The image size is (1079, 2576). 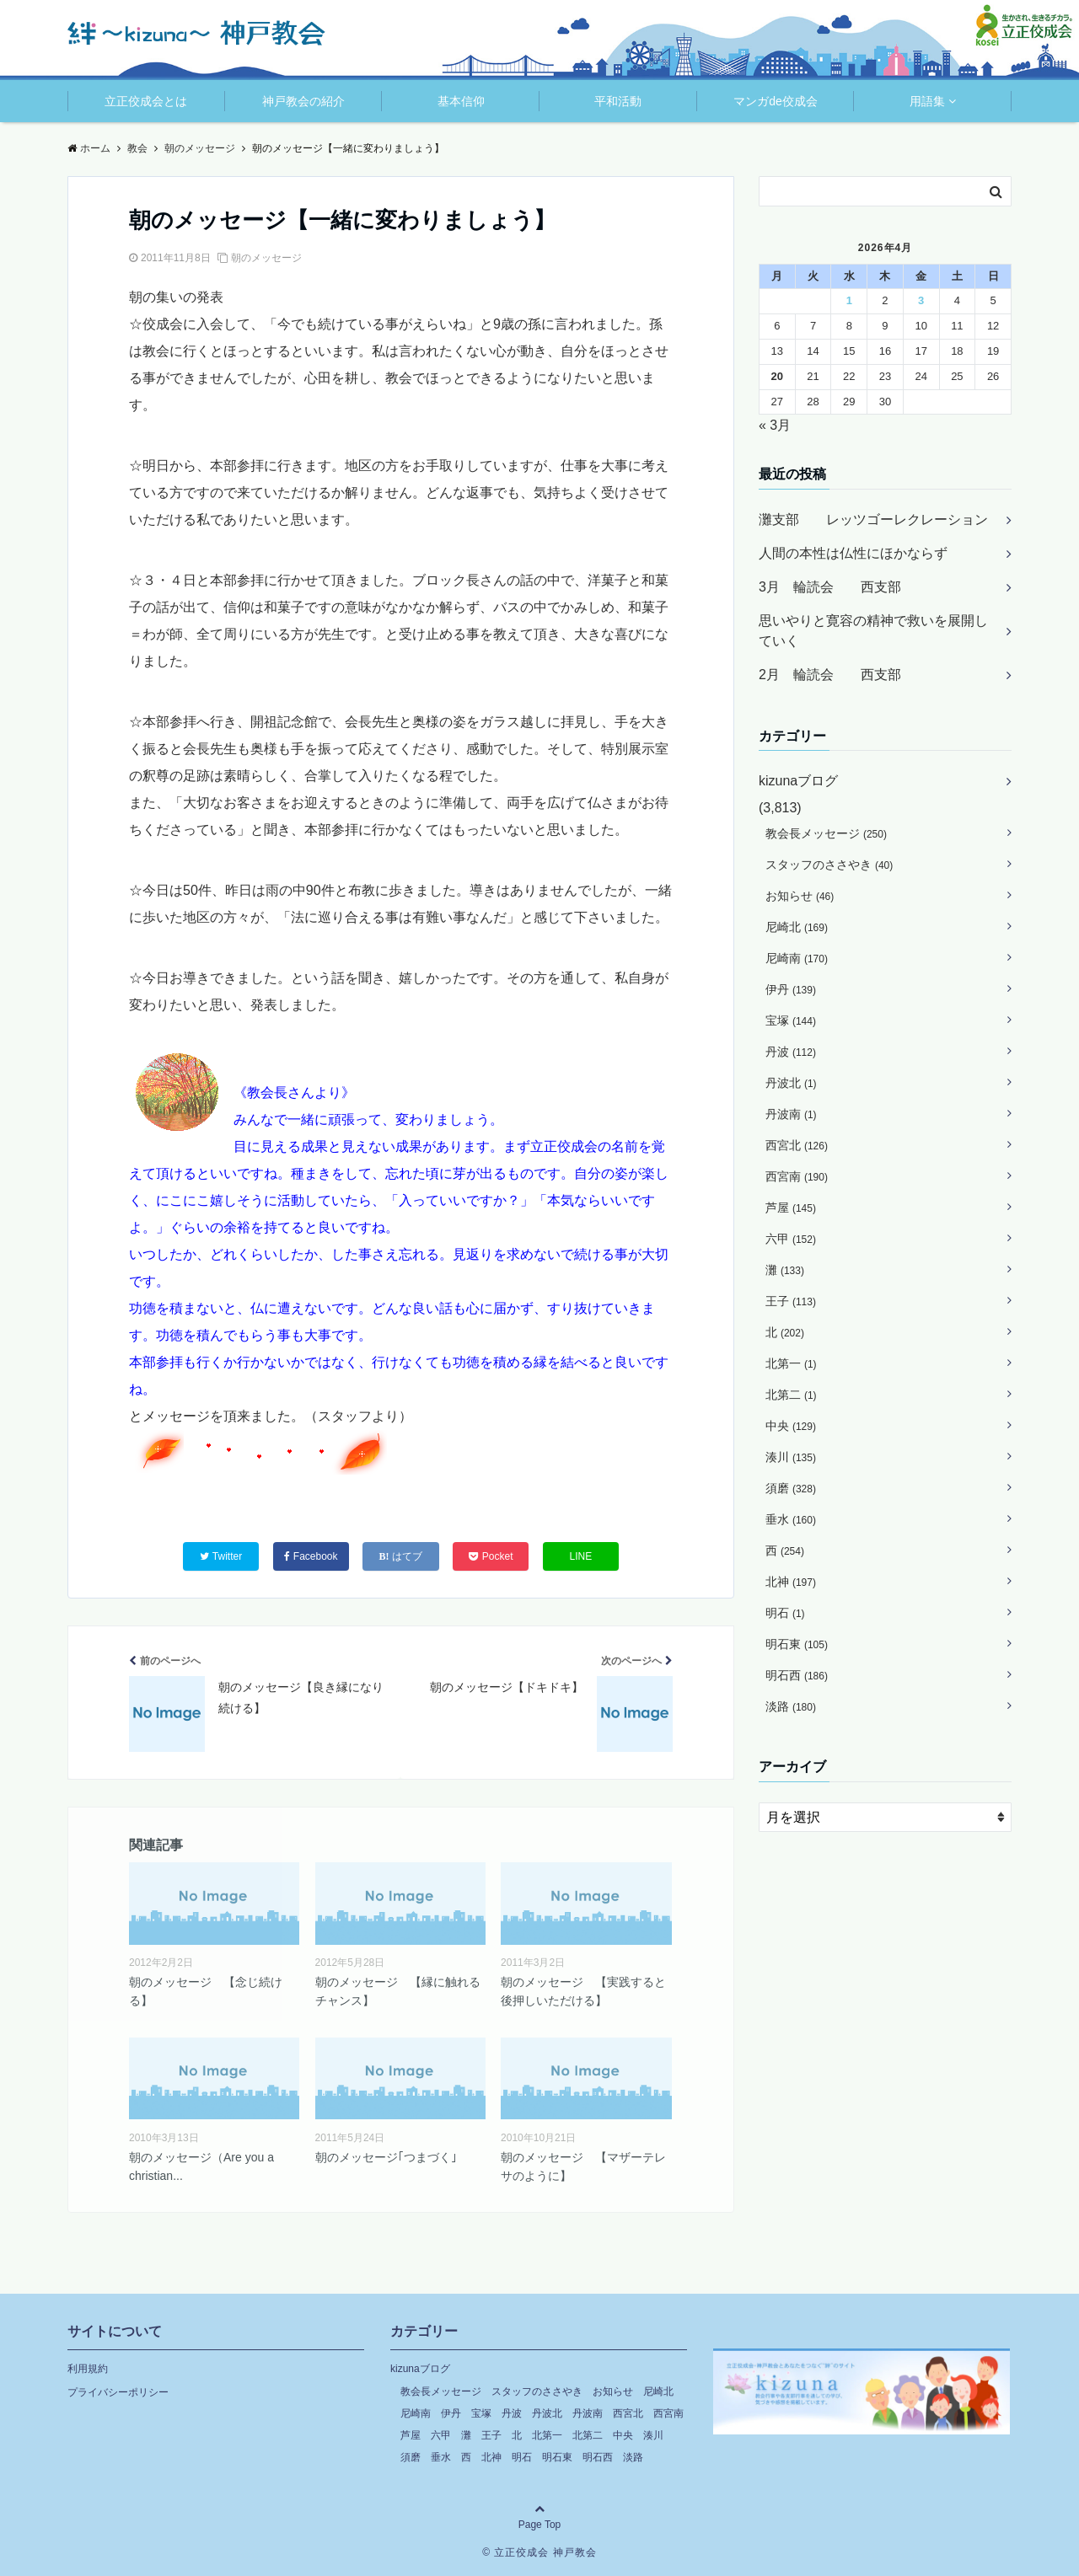 I want to click on © 立正佼成会 神戸教会, so click(x=539, y=2552).